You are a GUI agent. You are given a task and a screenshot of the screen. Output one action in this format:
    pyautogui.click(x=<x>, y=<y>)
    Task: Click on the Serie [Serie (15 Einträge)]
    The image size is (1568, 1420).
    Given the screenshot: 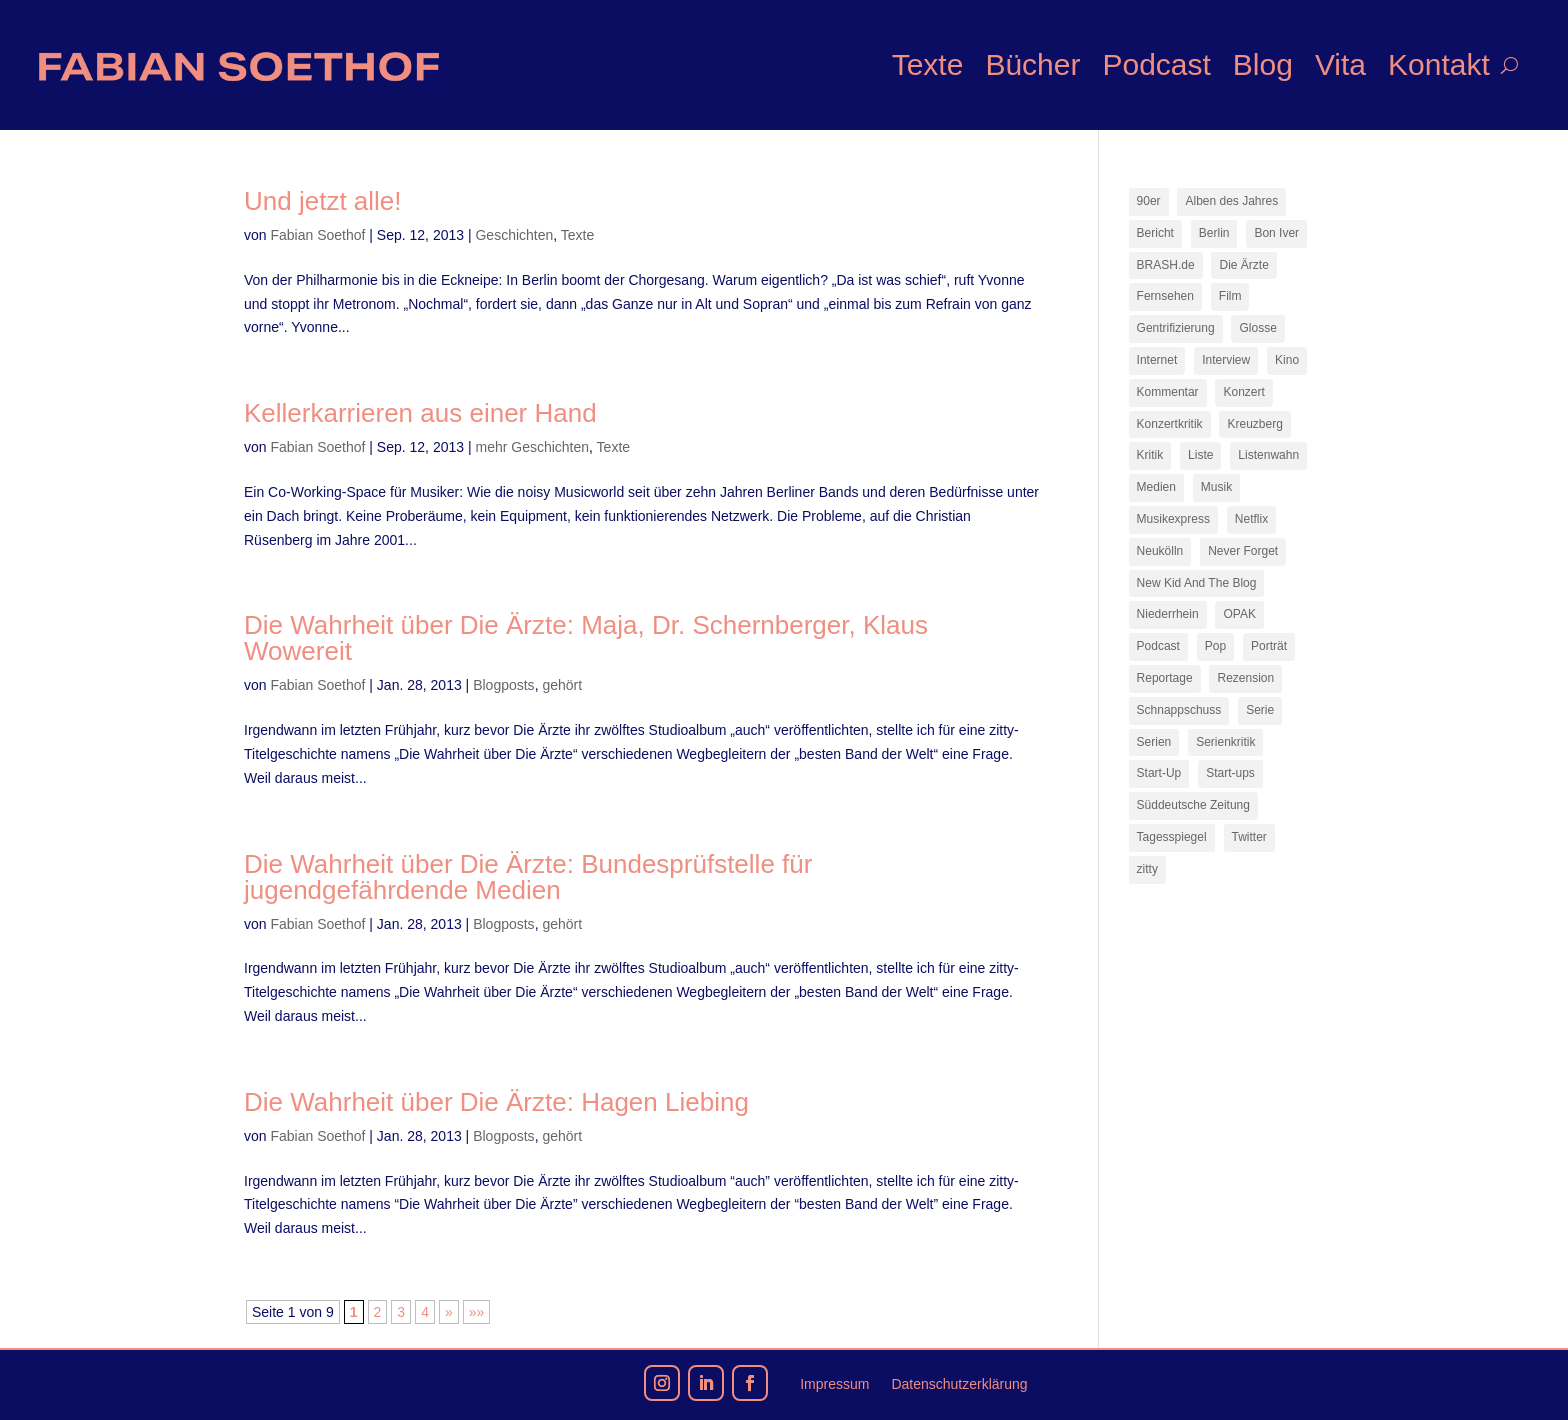 What is the action you would take?
    pyautogui.click(x=1260, y=710)
    